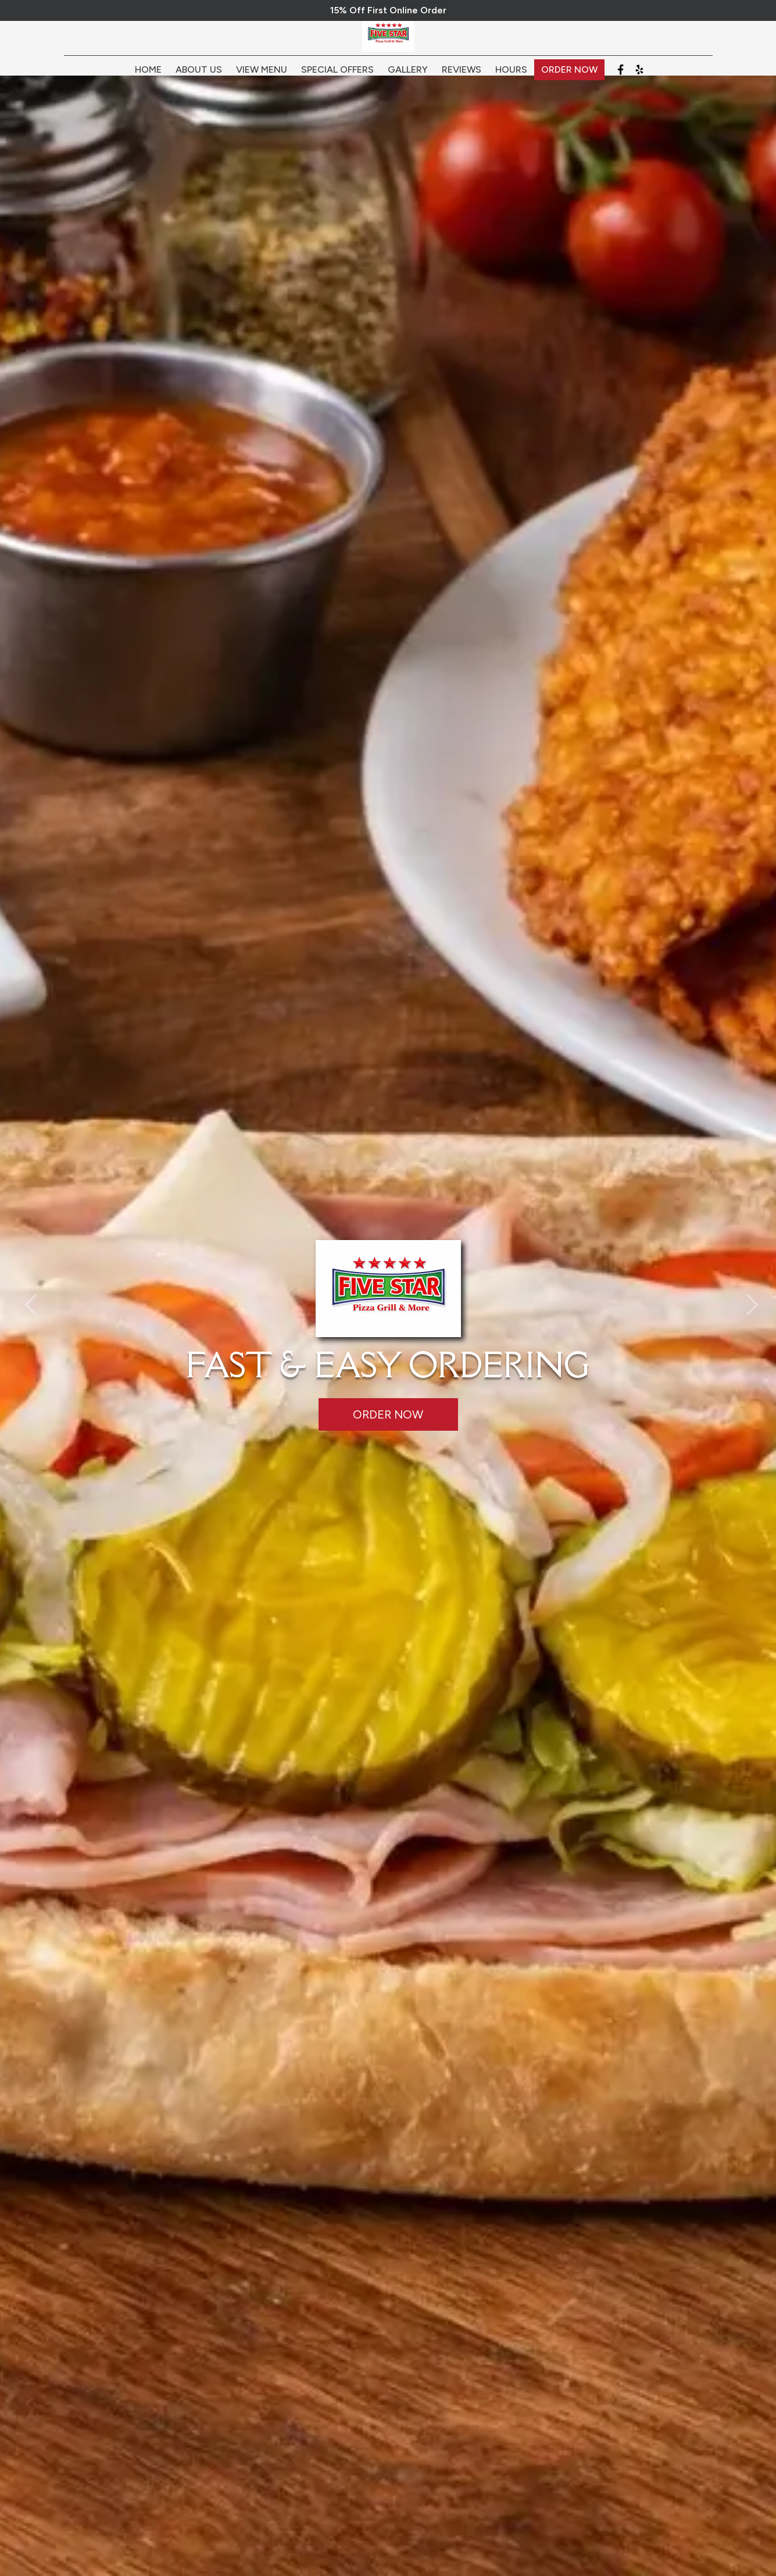 The width and height of the screenshot is (776, 2576). Describe the element at coordinates (388, 10) in the screenshot. I see `15% Off First Online Order` at that location.